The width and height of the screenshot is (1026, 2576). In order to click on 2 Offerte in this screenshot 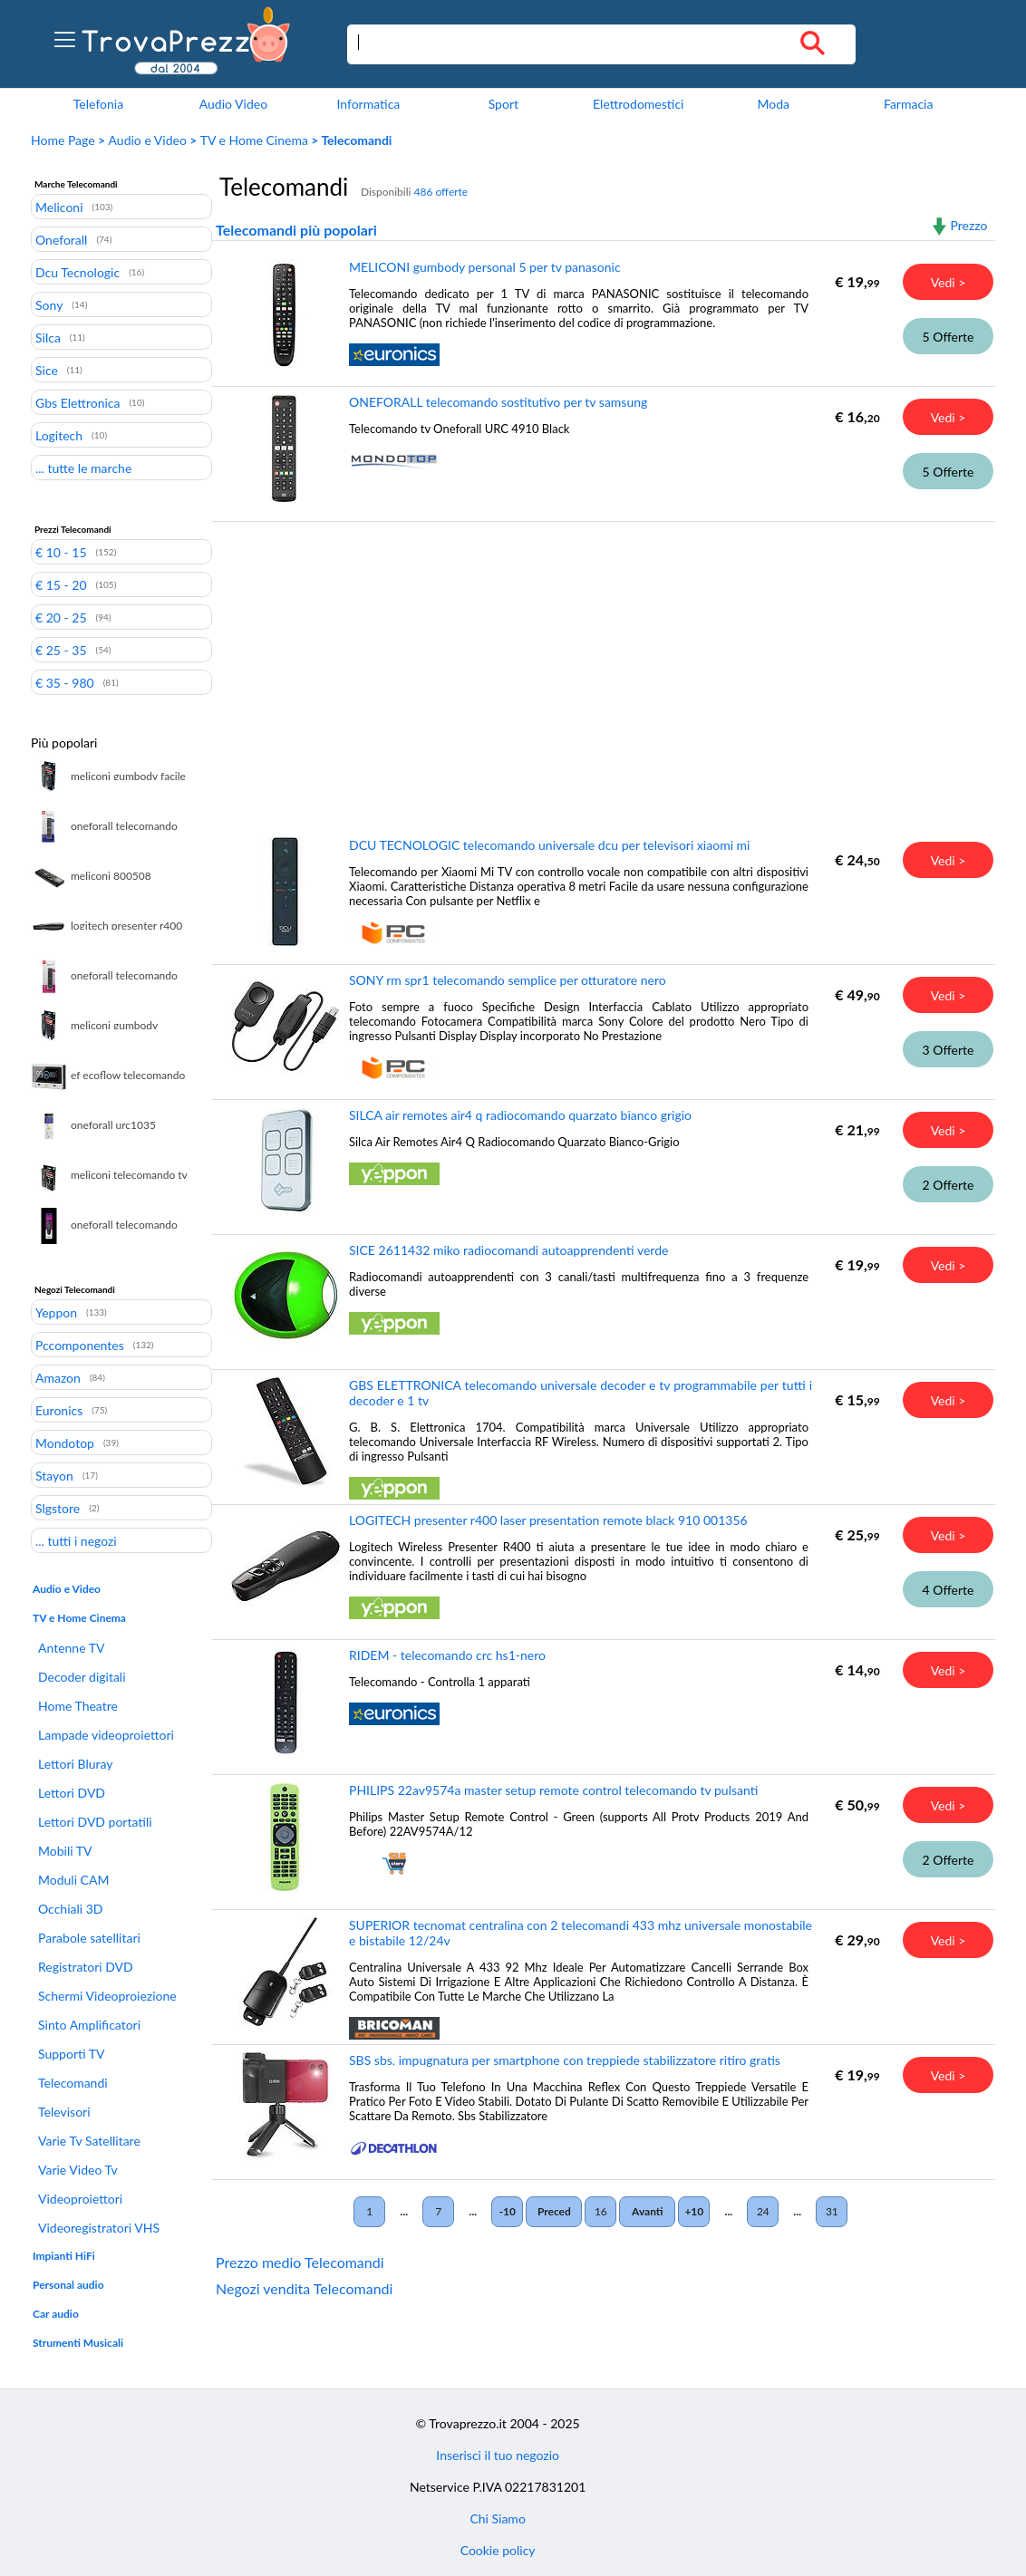, I will do `click(948, 1184)`.